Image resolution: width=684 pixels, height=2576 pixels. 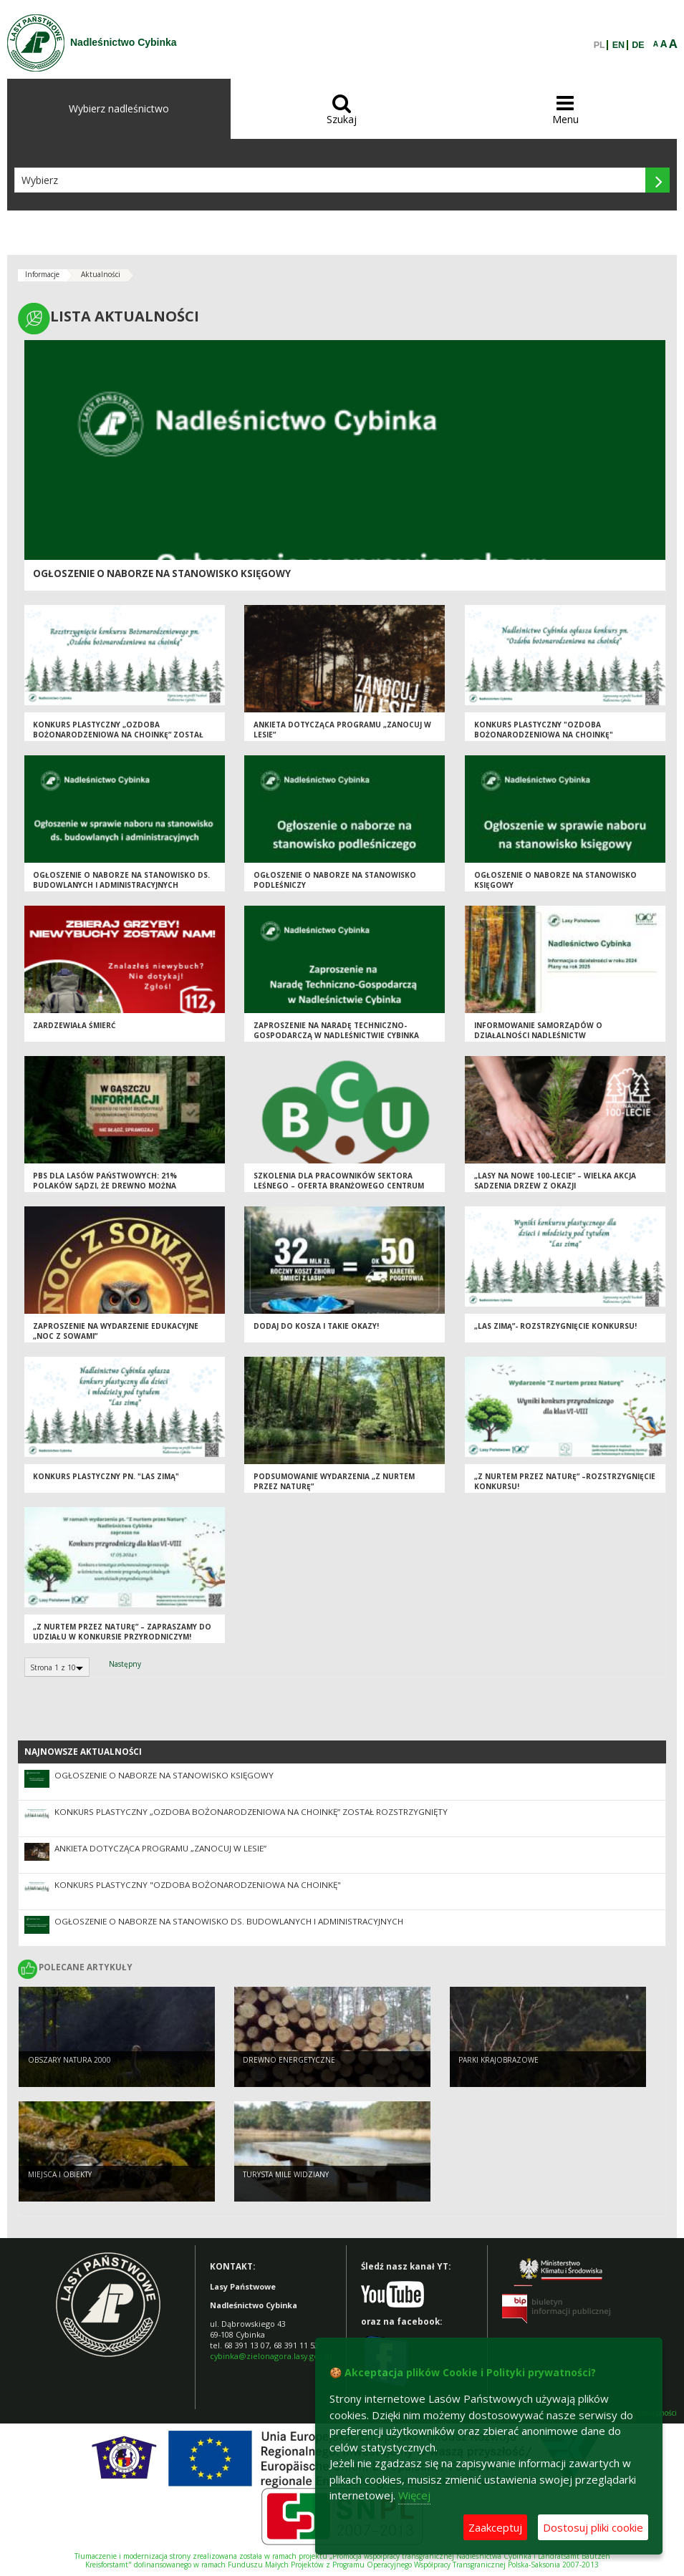 What do you see at coordinates (543, 730) in the screenshot?
I see `Konkurs plastyczny "Ozdoba bożonarodzeniowa na choinkę"` at bounding box center [543, 730].